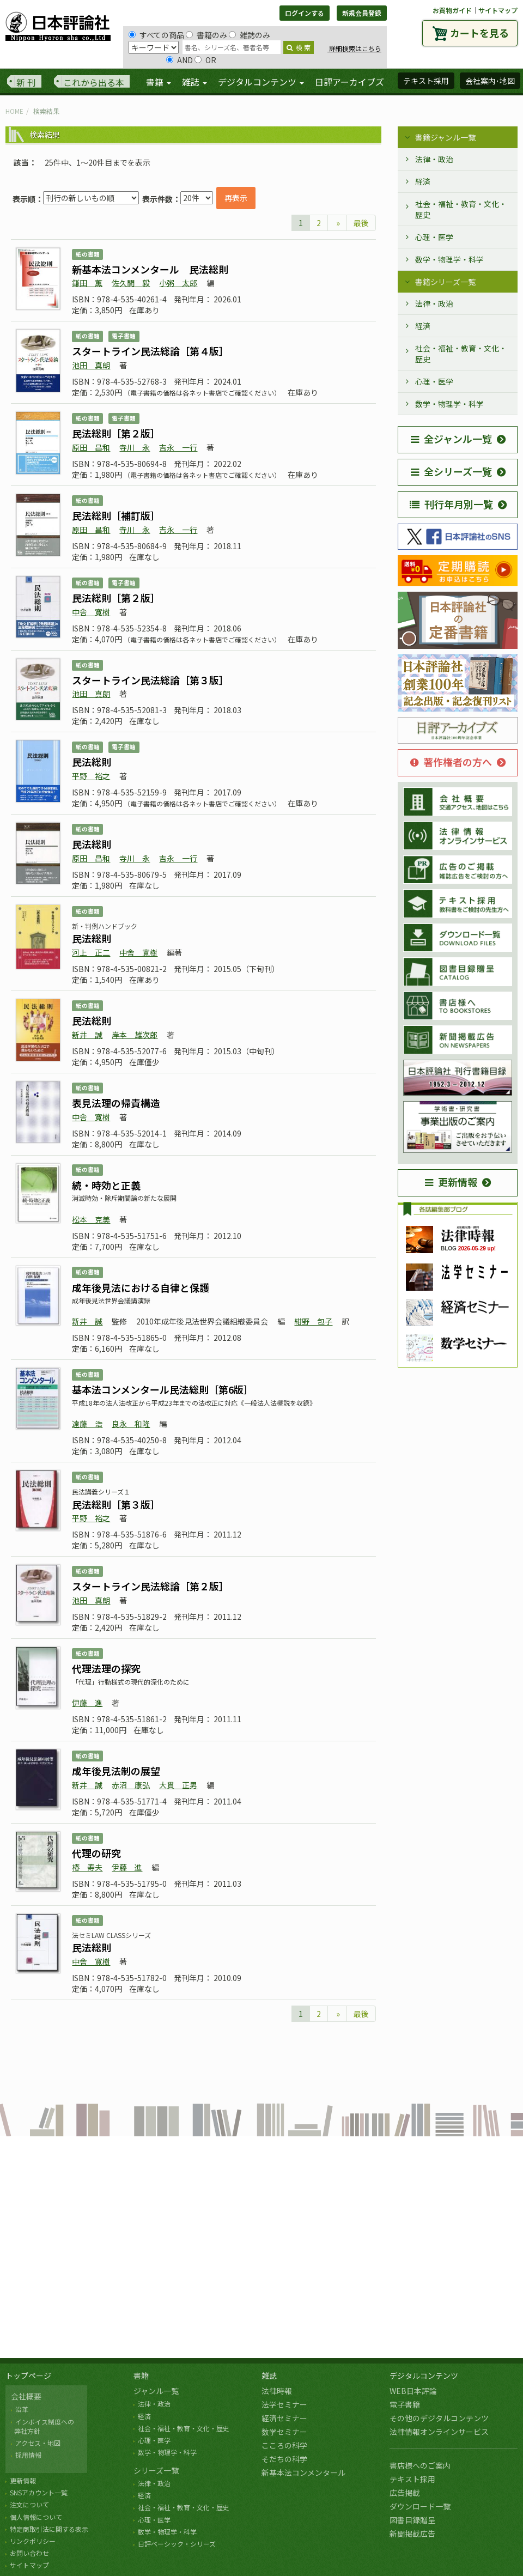 The image size is (523, 2576). What do you see at coordinates (361, 222) in the screenshot?
I see `最後` at bounding box center [361, 222].